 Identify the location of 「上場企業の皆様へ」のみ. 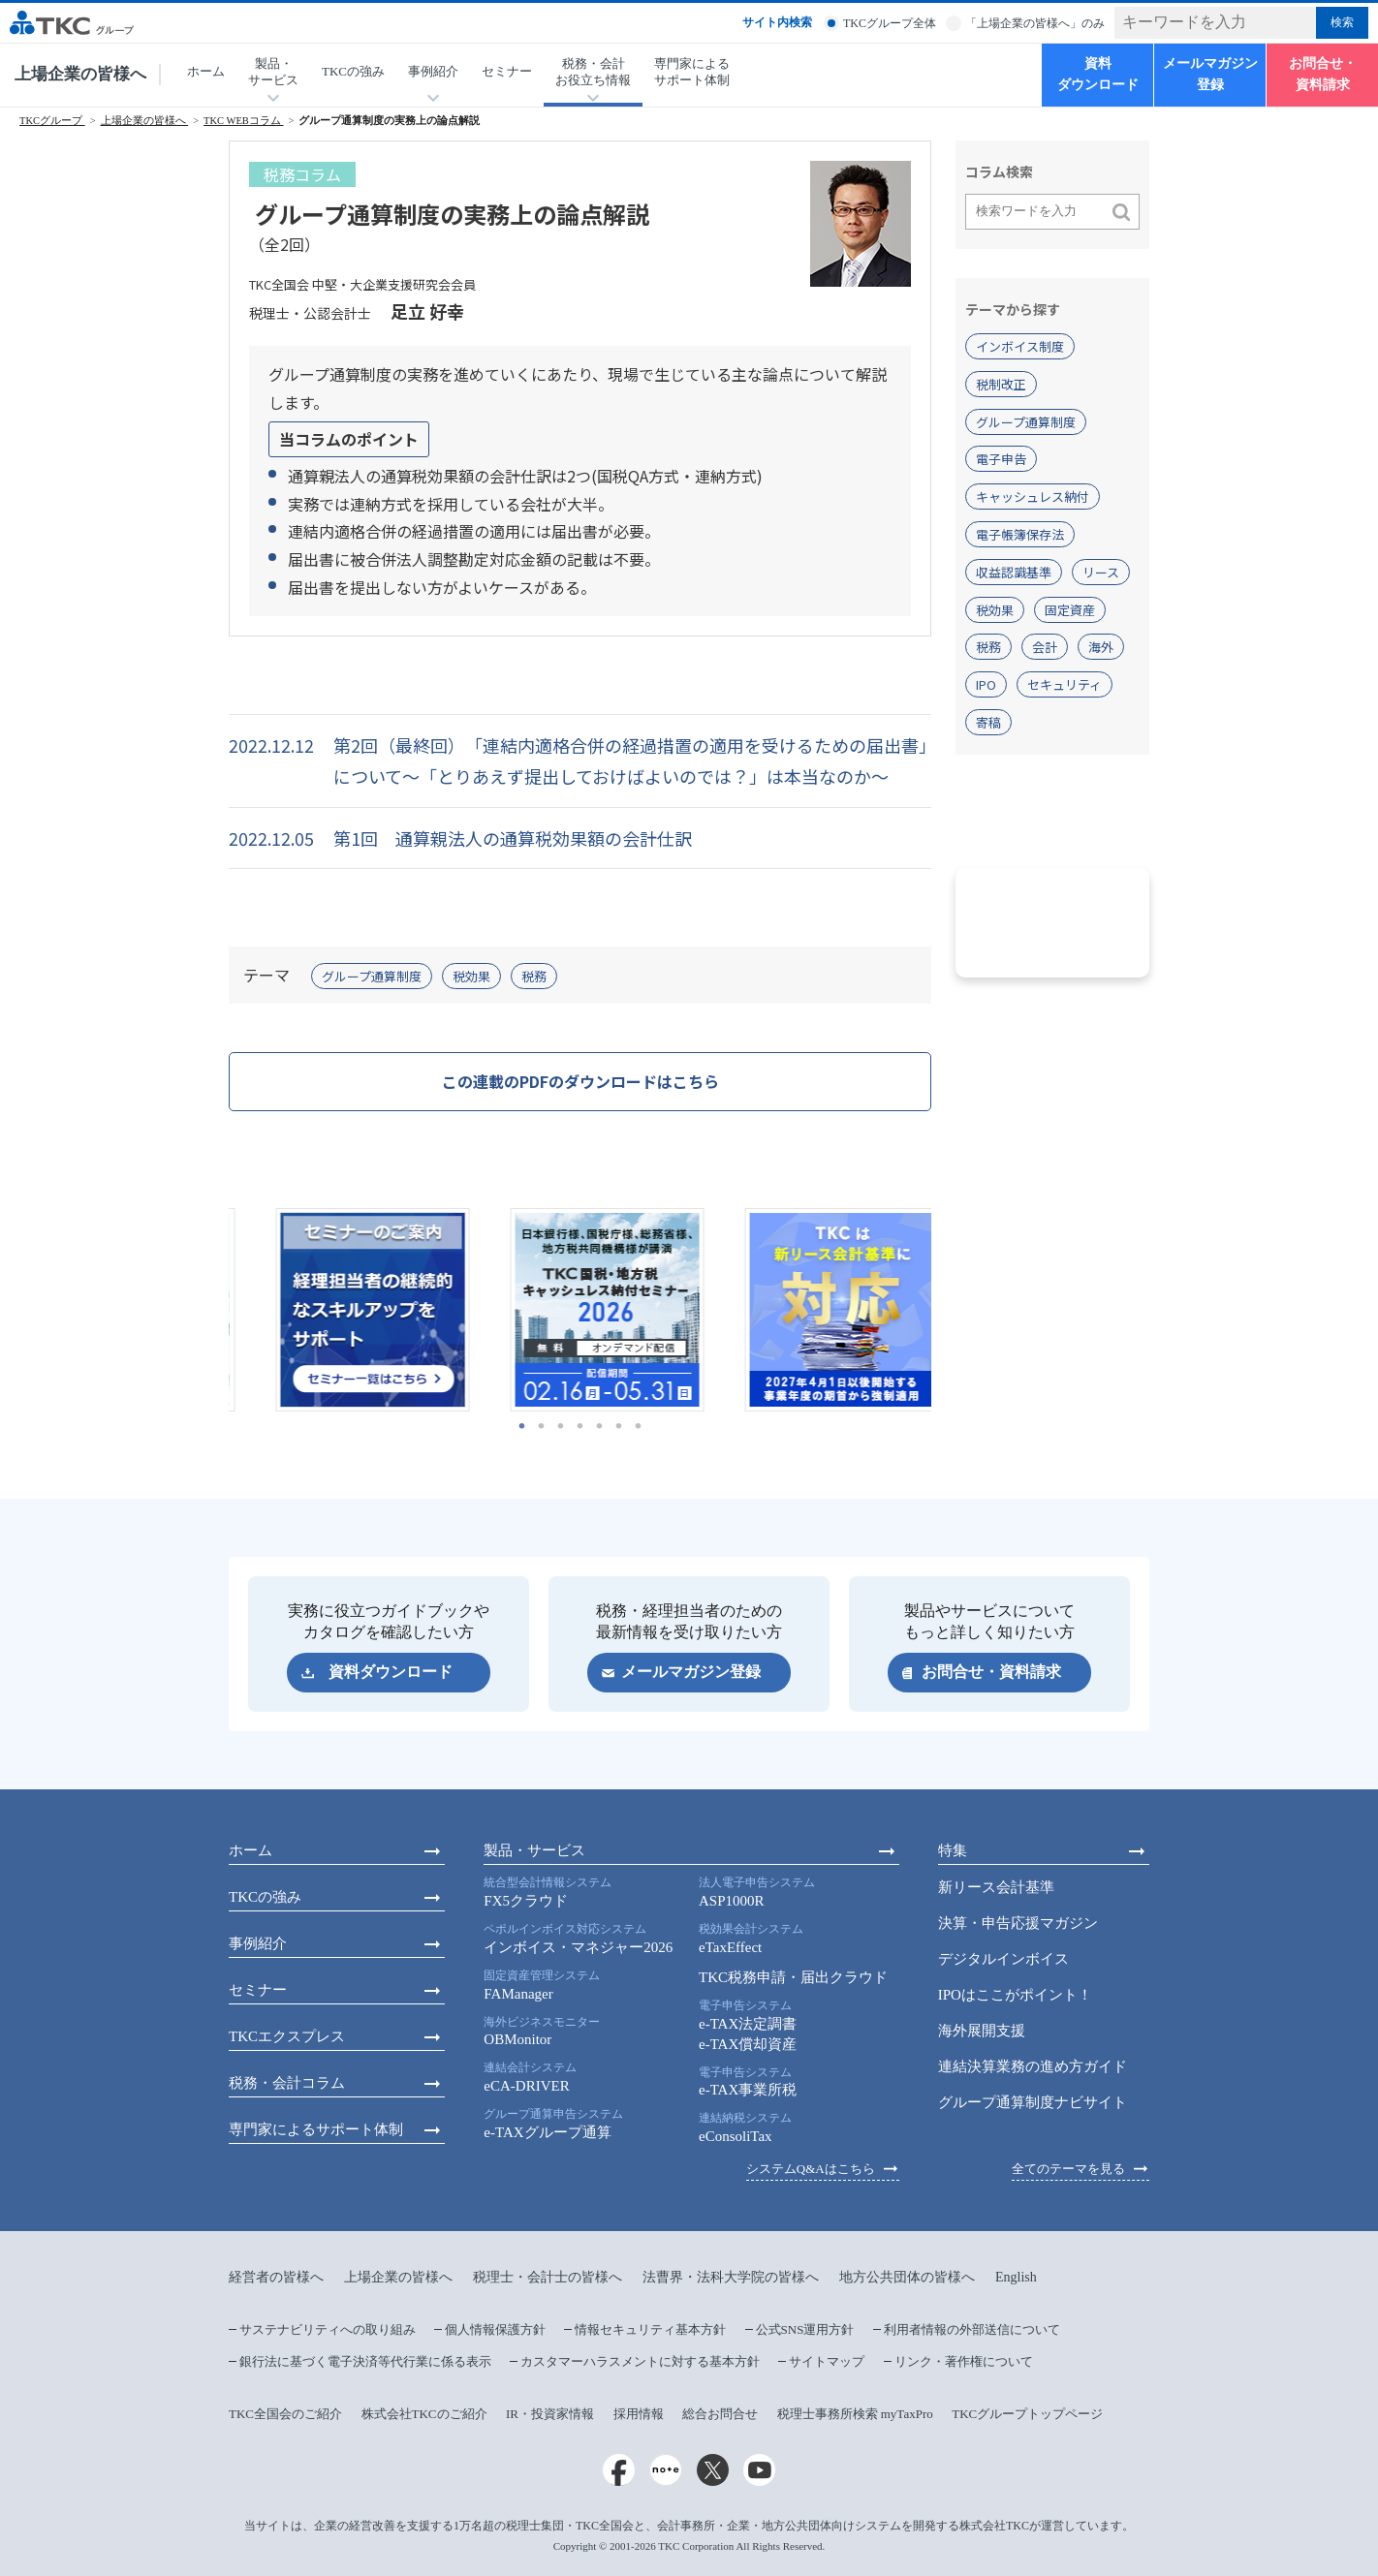
(1035, 23).